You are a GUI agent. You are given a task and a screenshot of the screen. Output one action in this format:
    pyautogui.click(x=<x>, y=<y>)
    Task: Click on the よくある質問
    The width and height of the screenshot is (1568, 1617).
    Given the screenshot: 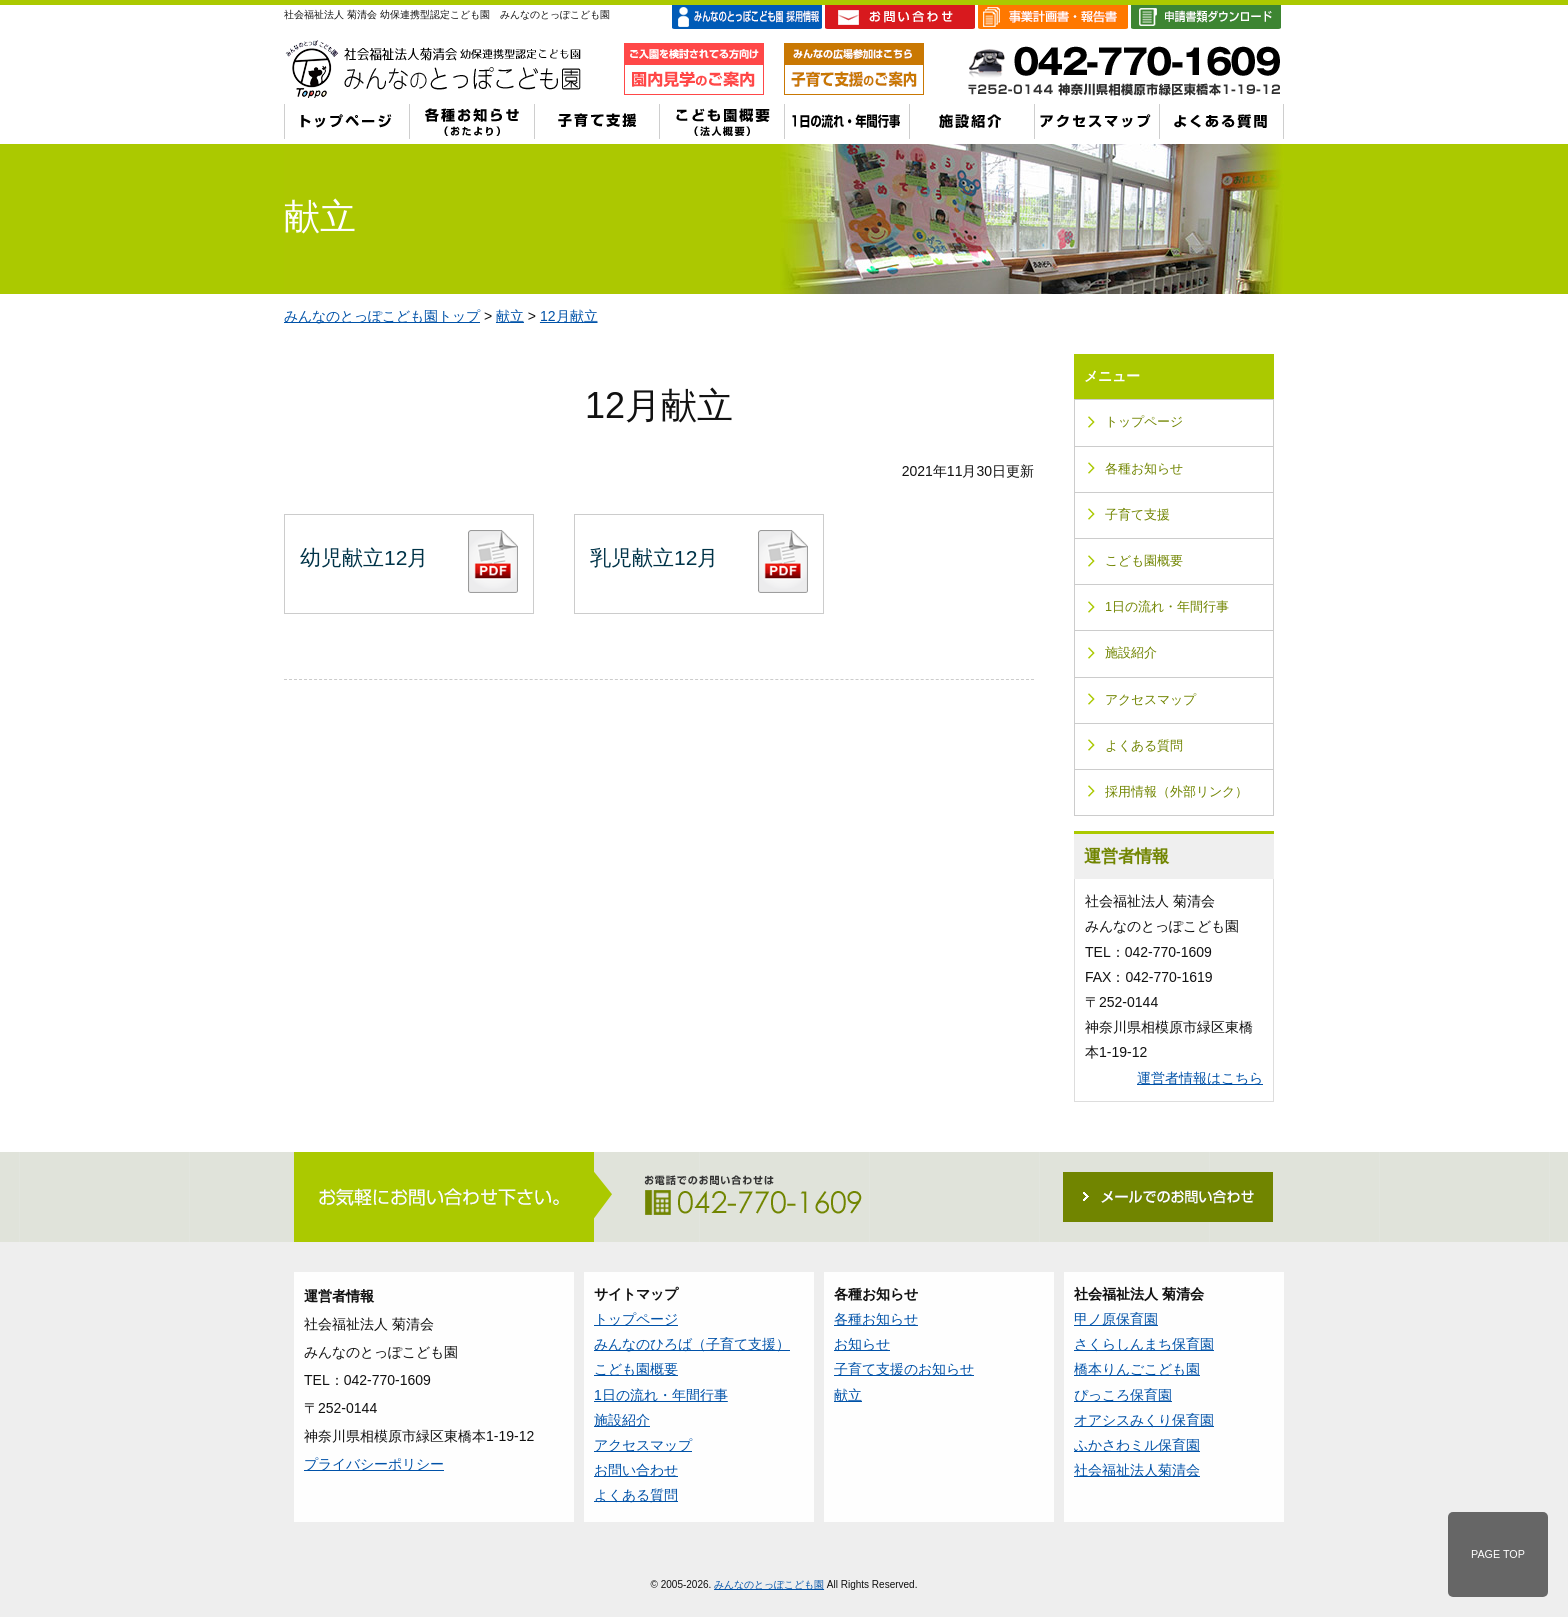 What is the action you would take?
    pyautogui.click(x=1144, y=746)
    